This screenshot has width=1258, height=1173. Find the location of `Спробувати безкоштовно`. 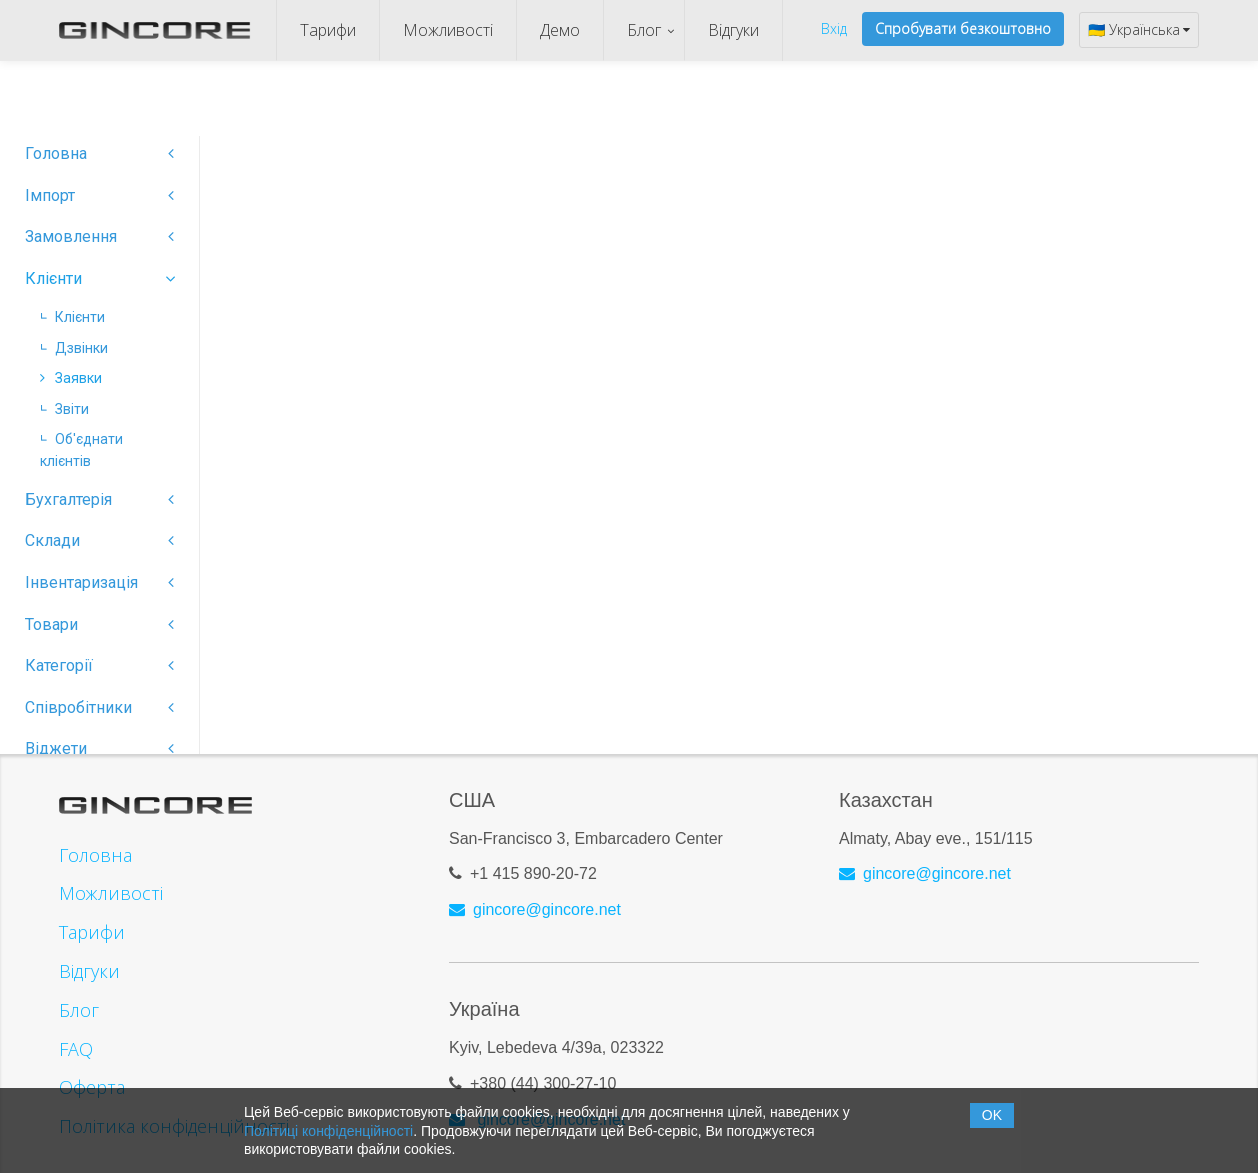

Спробувати безкоштовно is located at coordinates (963, 28).